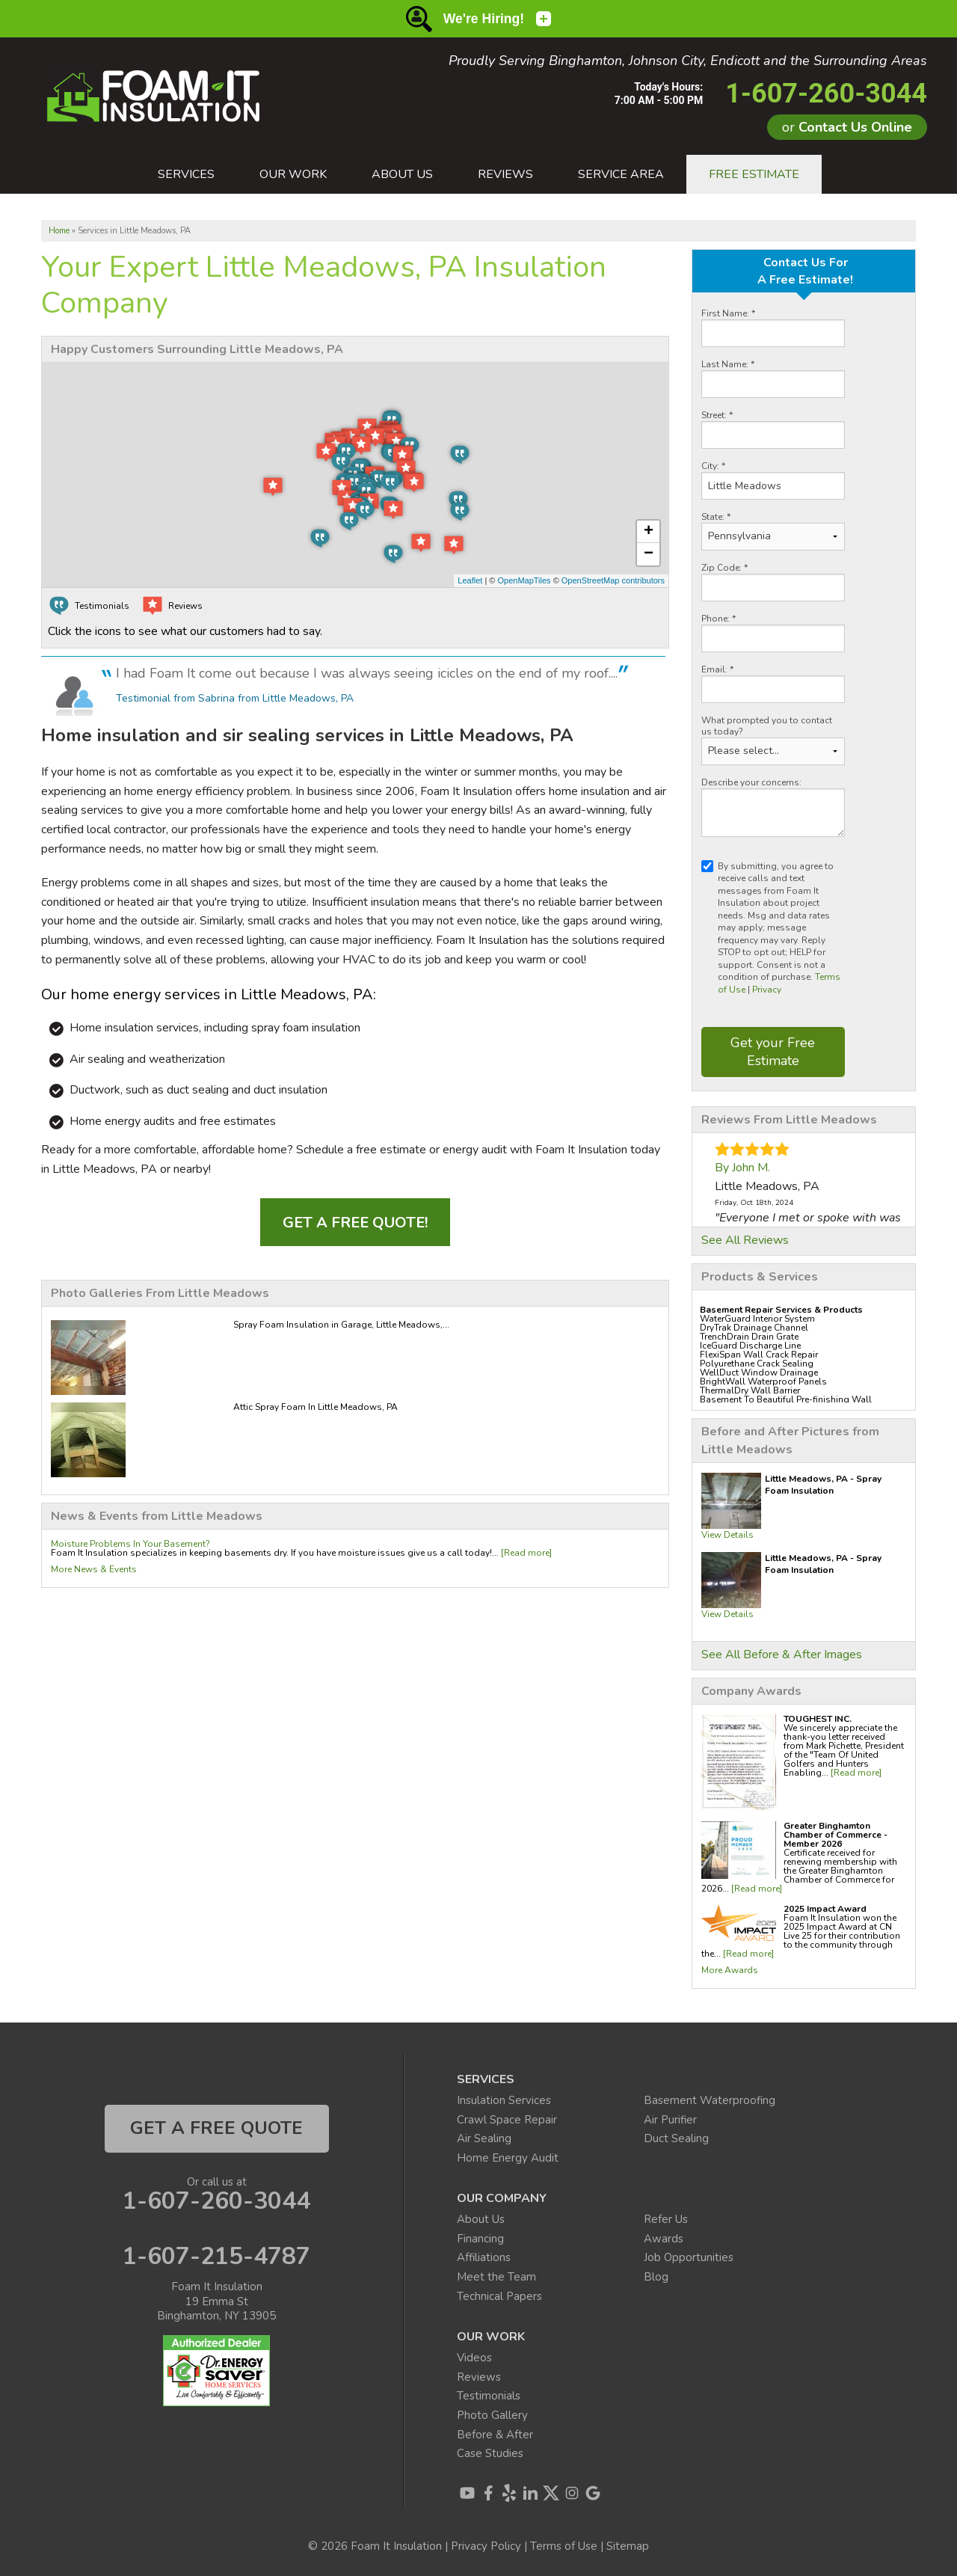 The height and width of the screenshot is (2576, 957). Describe the element at coordinates (772, 1051) in the screenshot. I see `Get your Free Estimate` at that location.